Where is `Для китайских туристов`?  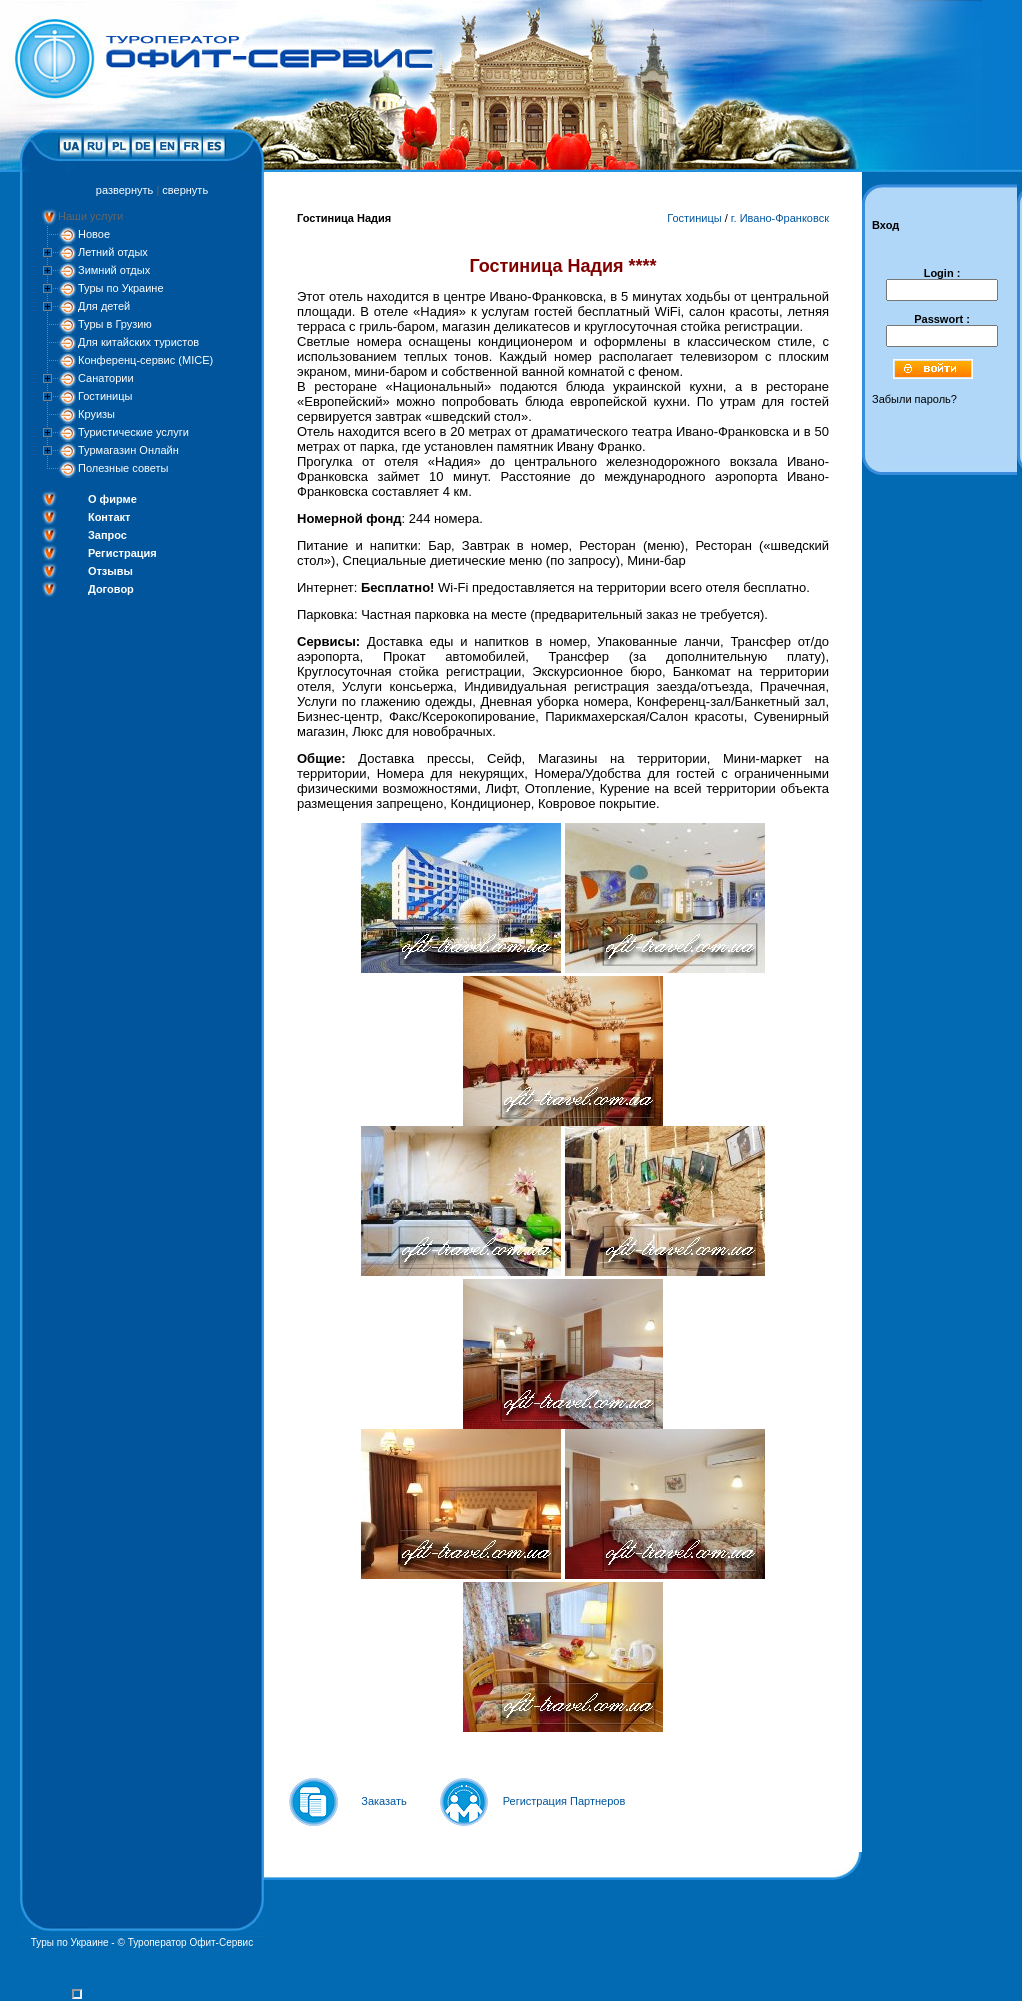 Для китайских туристов is located at coordinates (138, 342).